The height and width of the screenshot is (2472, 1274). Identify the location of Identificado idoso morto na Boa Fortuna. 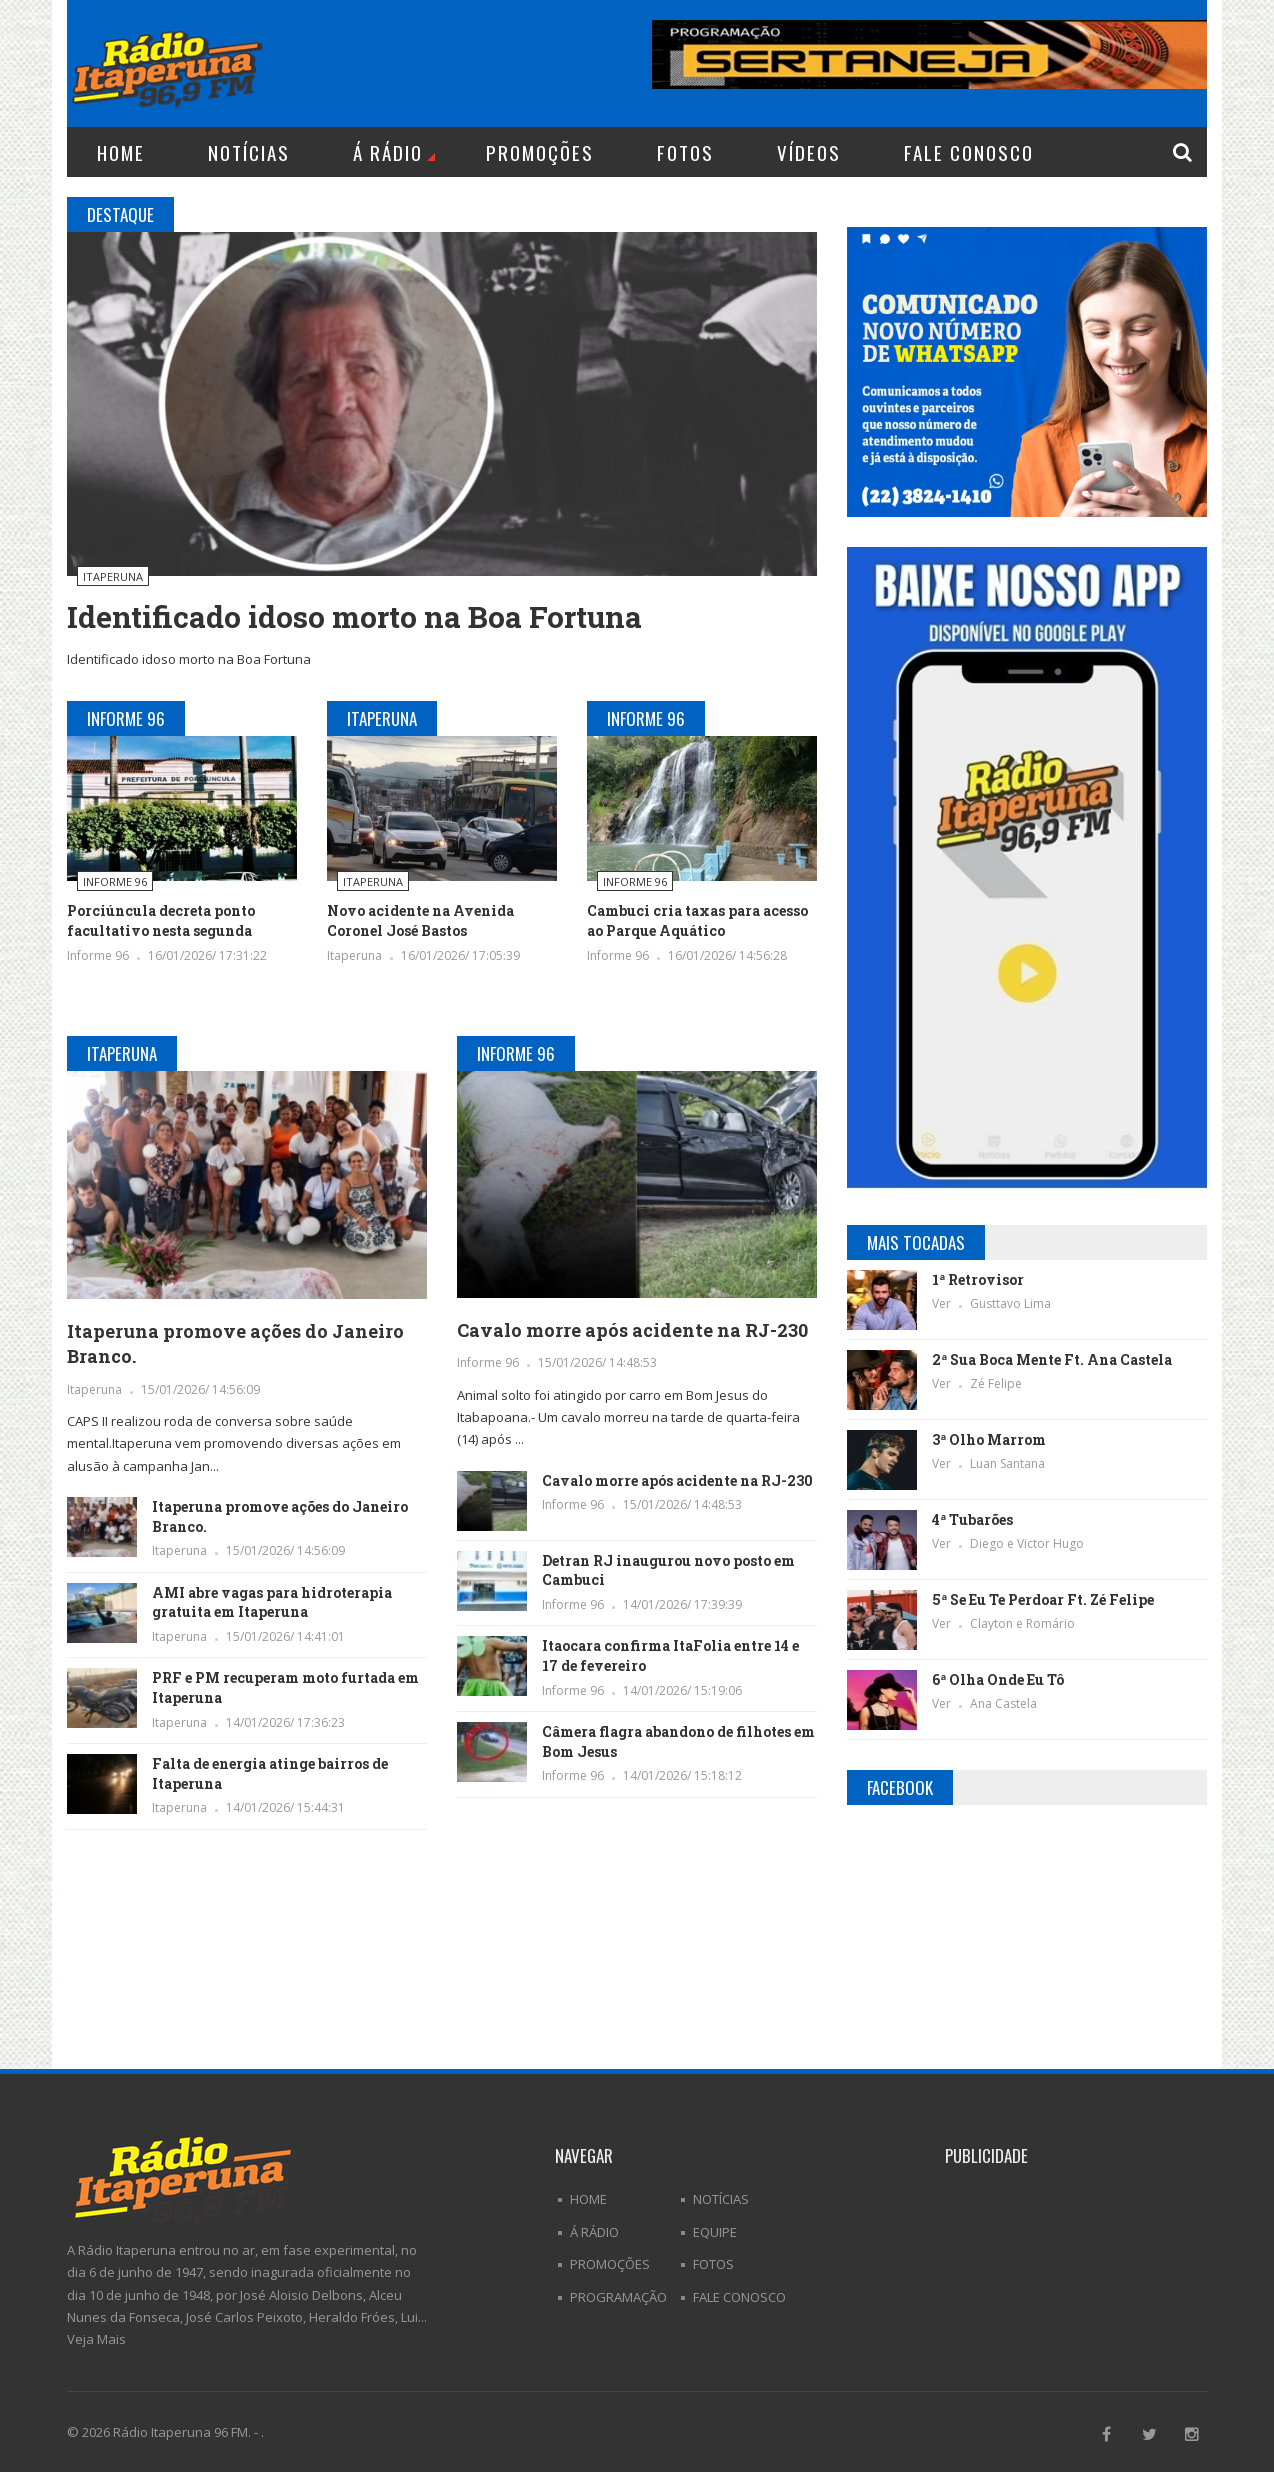
(354, 616).